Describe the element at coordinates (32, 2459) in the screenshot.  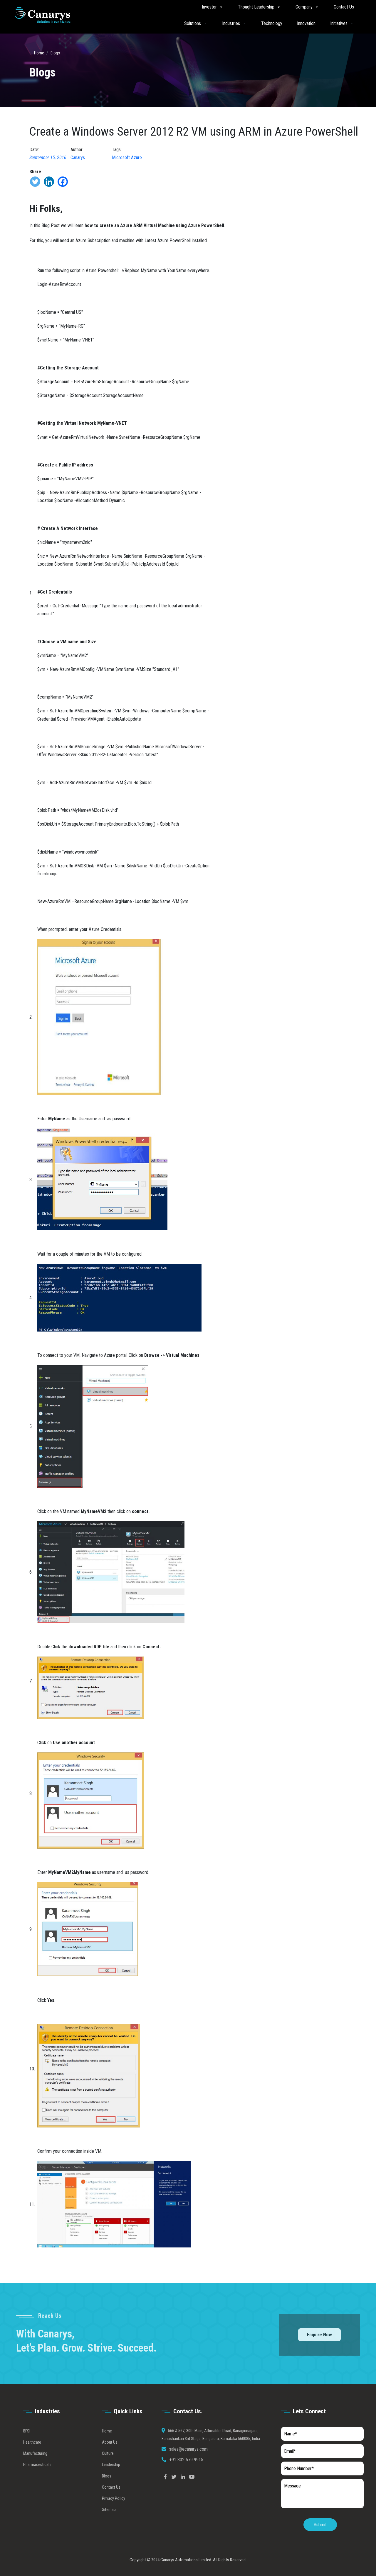
I see `Healthcare` at that location.